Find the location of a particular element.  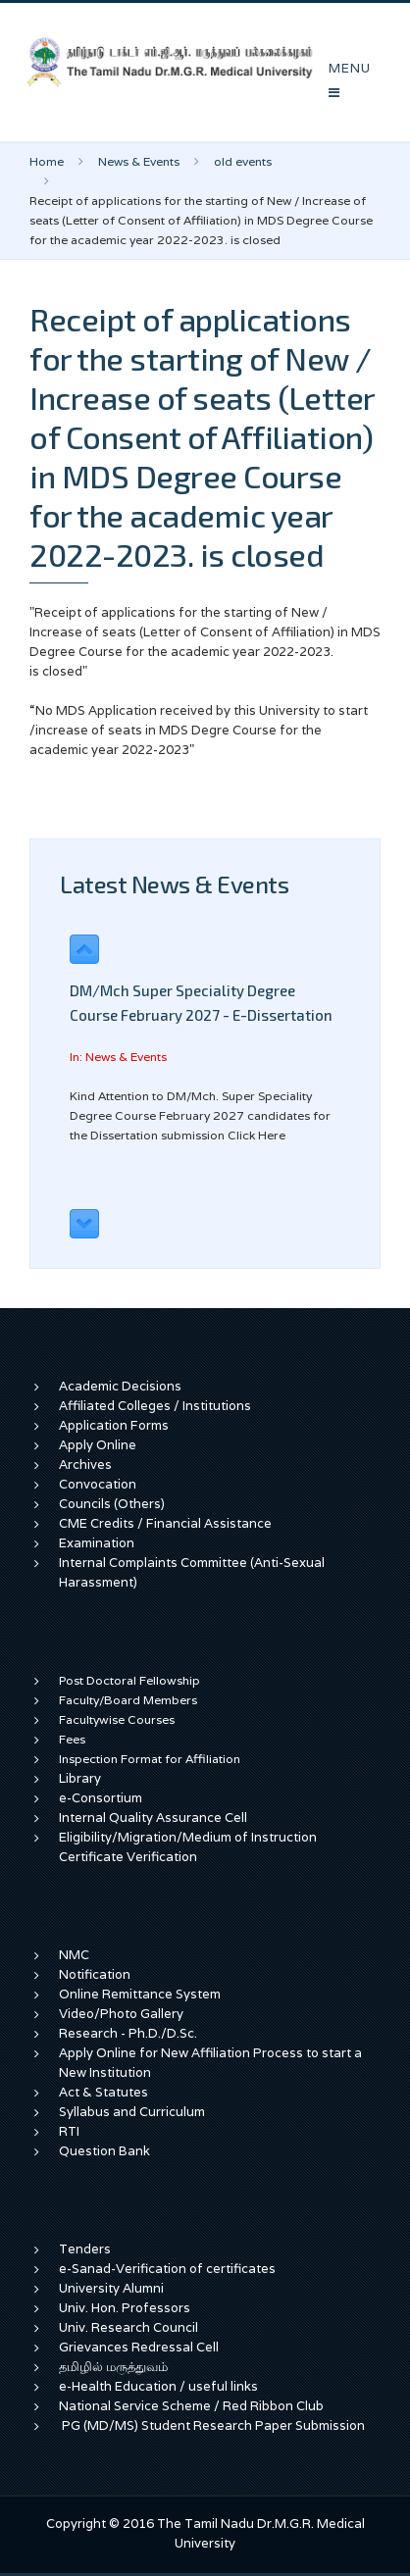

தமிழில் மருத்துவம் is located at coordinates (113, 2366).